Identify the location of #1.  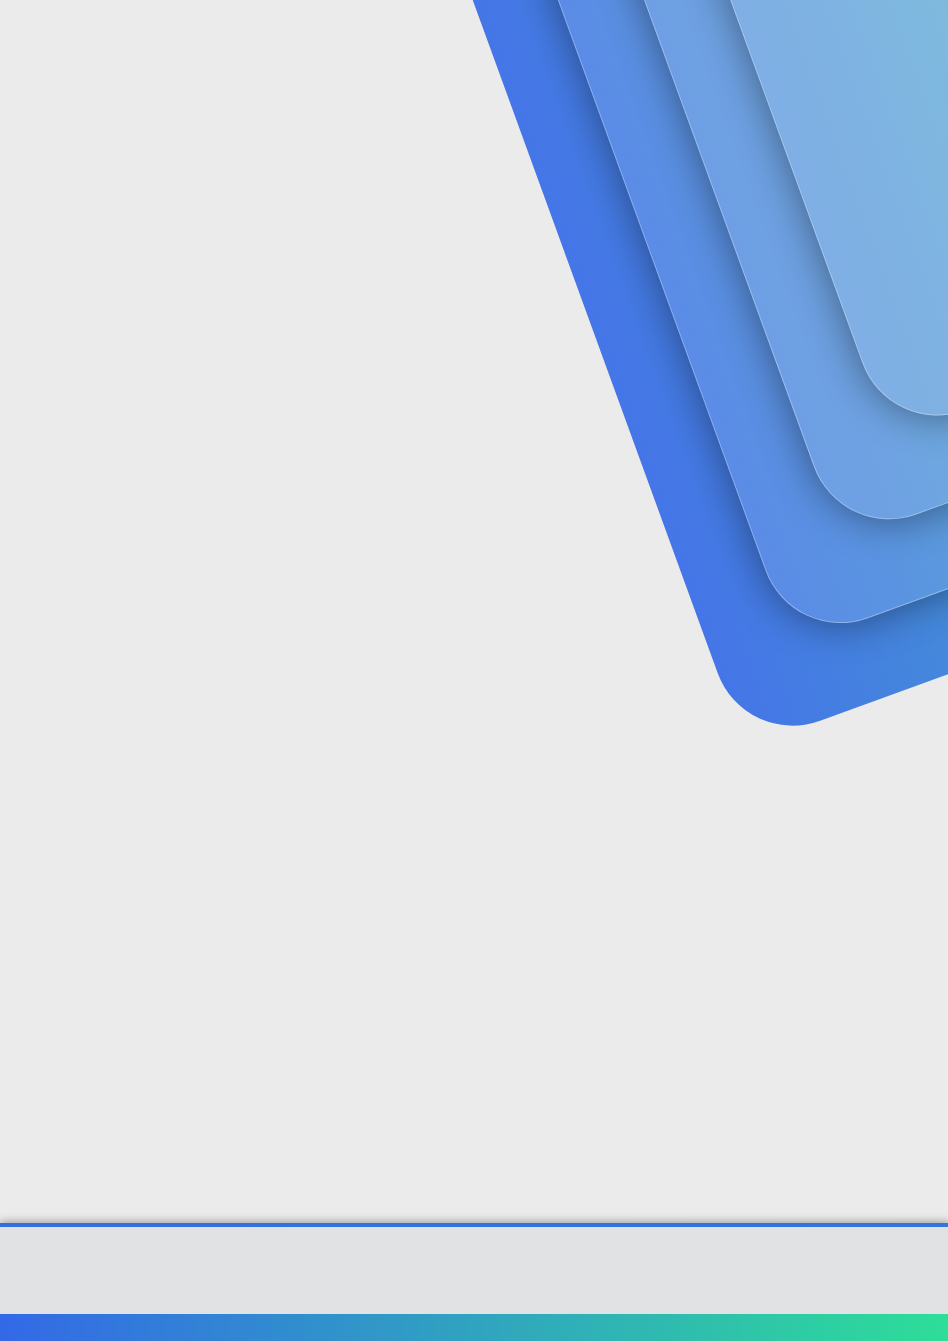
(916, 486).